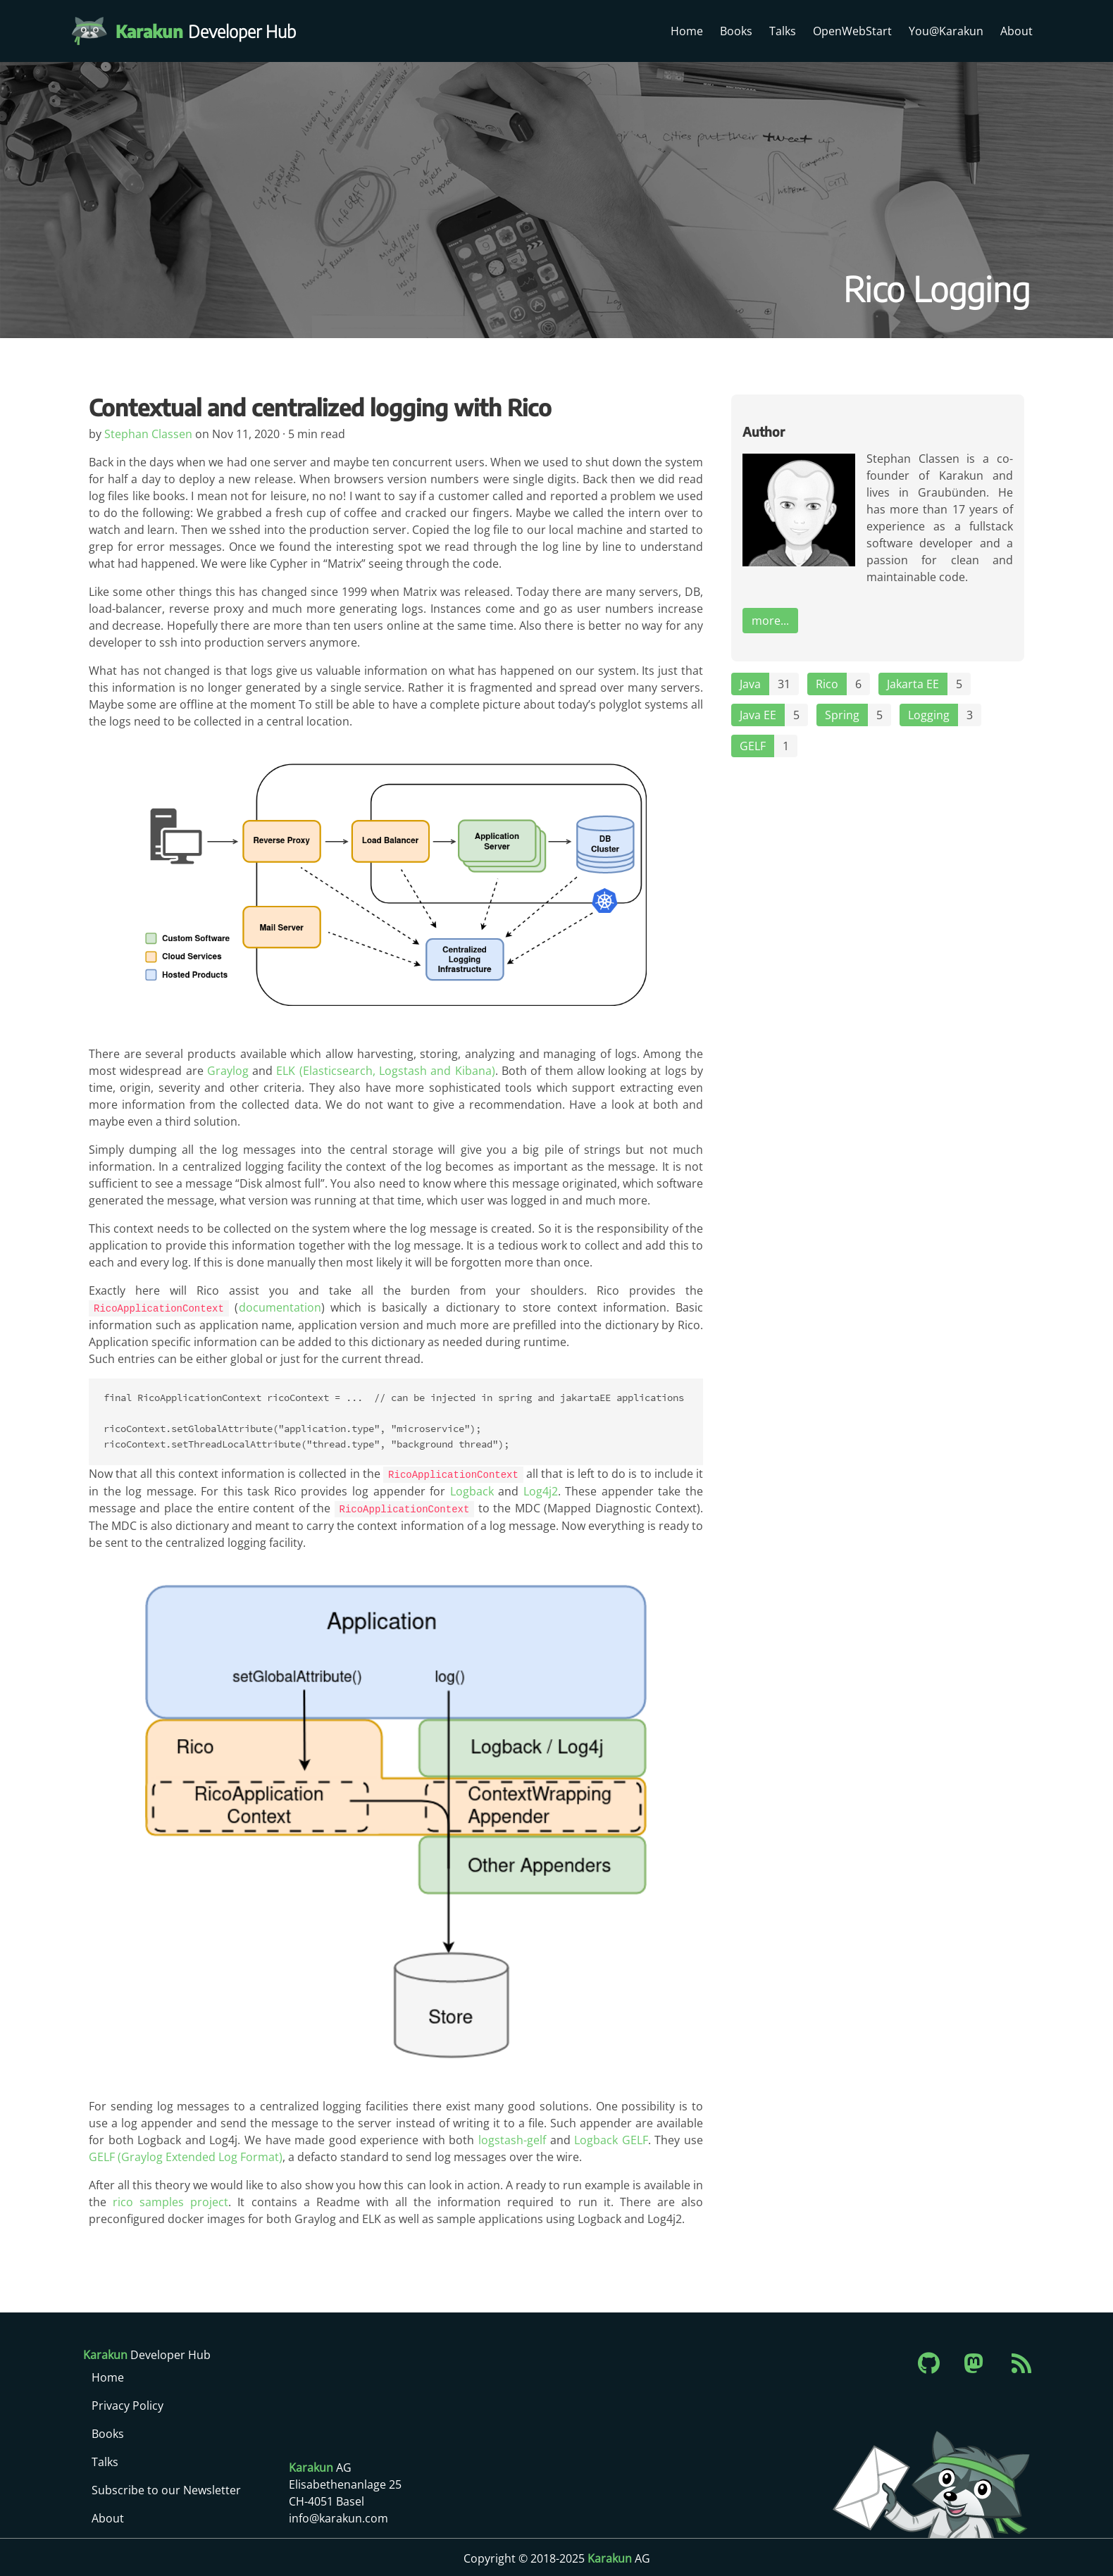 This screenshot has height=2576, width=1113. Describe the element at coordinates (929, 715) in the screenshot. I see `Logging` at that location.